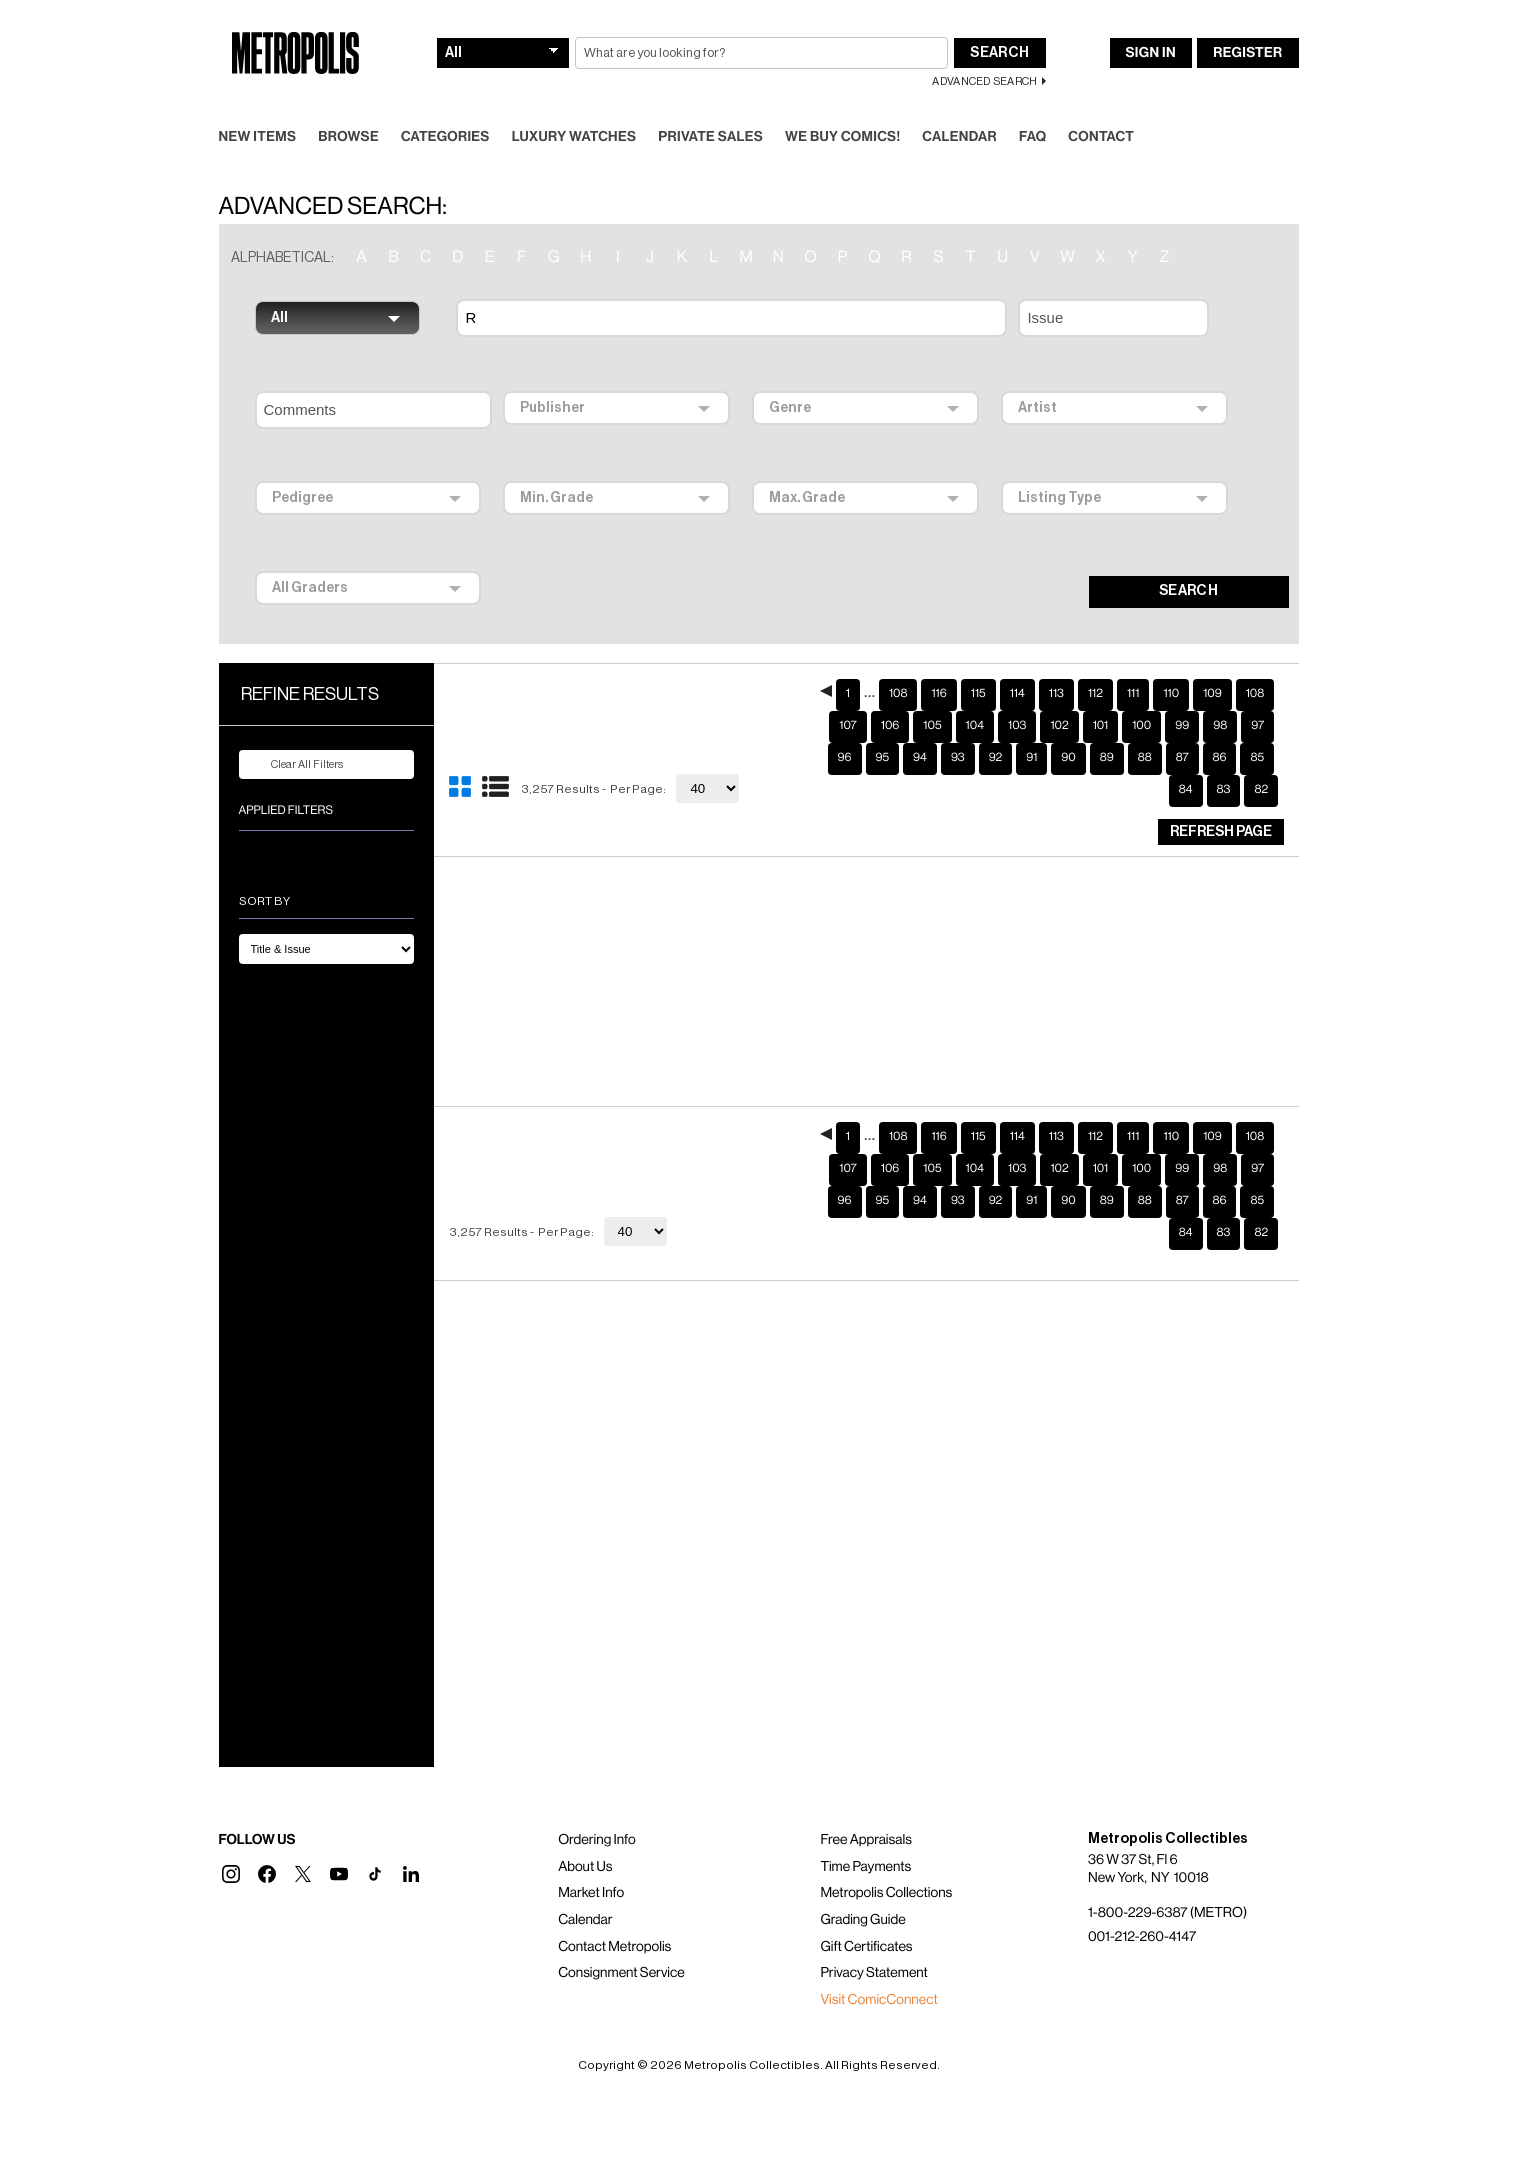 Image resolution: width=1517 pixels, height=2170 pixels. Describe the element at coordinates (1224, 790) in the screenshot. I see `83` at that location.